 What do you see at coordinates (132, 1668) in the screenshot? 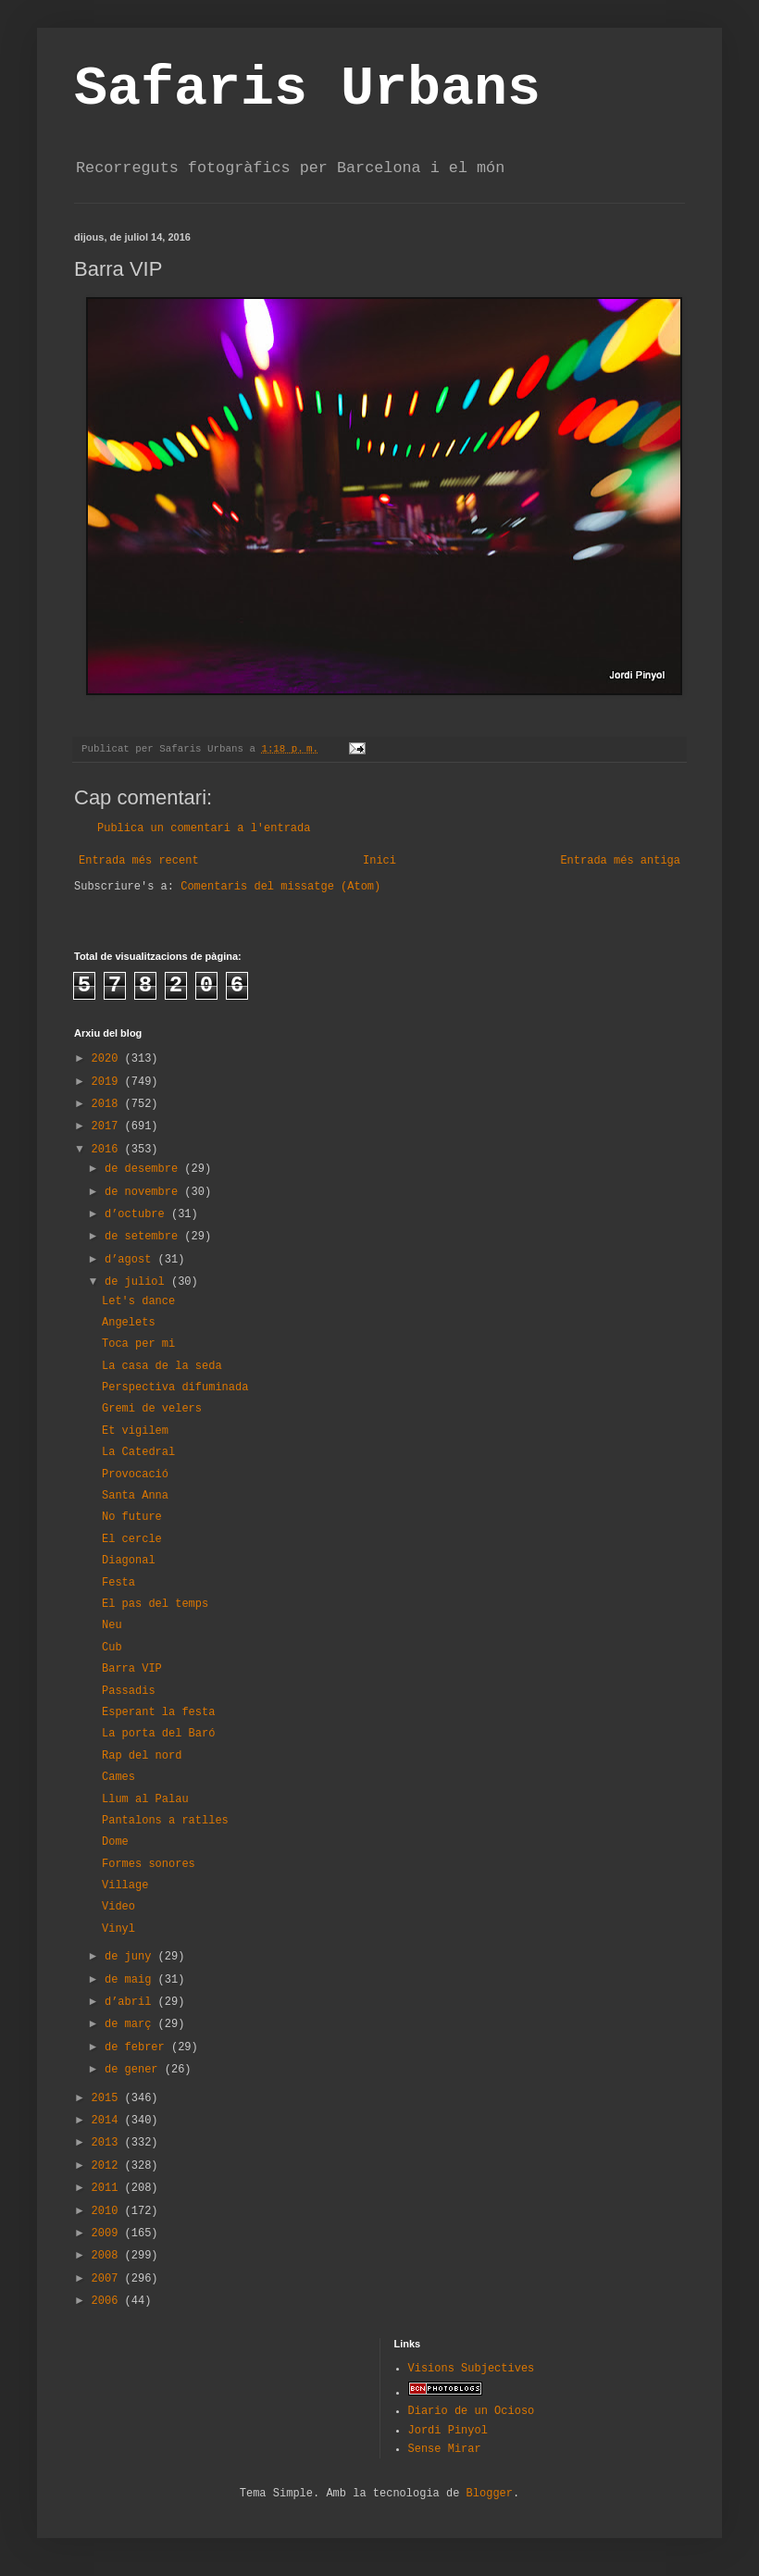
I see `Barra VIP` at bounding box center [132, 1668].